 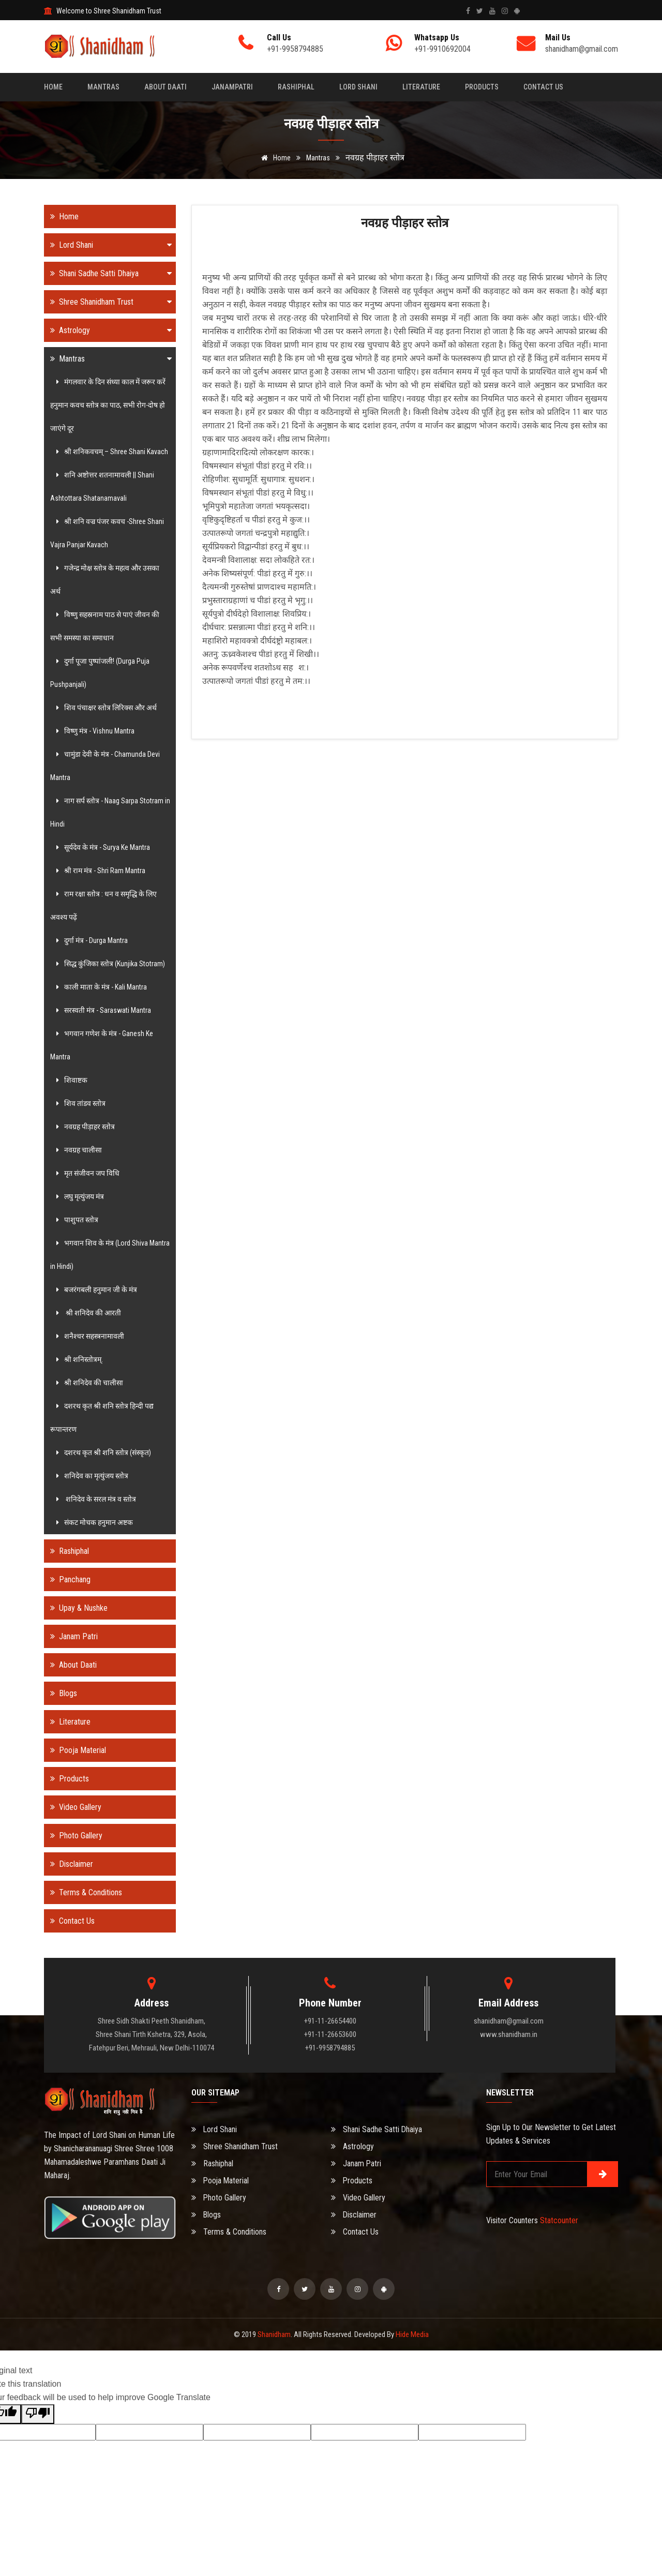 I want to click on Statcounter, so click(x=559, y=2220).